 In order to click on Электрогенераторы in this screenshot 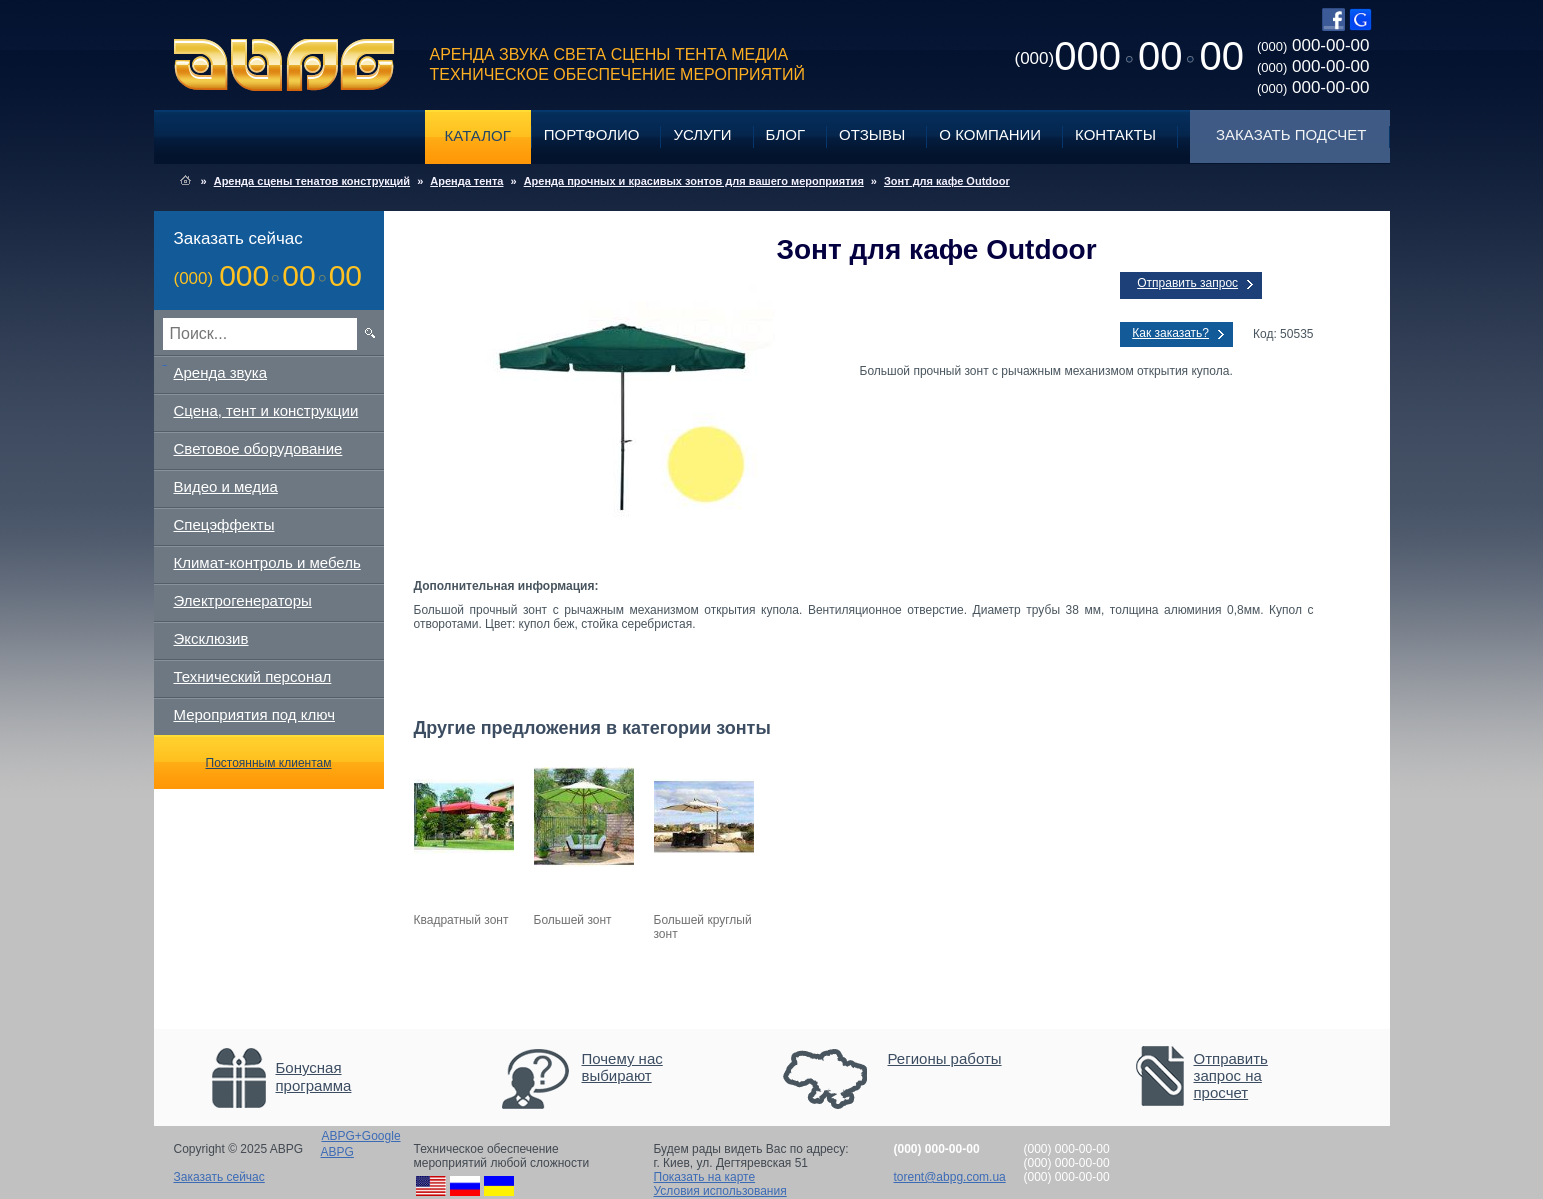, I will do `click(243, 600)`.